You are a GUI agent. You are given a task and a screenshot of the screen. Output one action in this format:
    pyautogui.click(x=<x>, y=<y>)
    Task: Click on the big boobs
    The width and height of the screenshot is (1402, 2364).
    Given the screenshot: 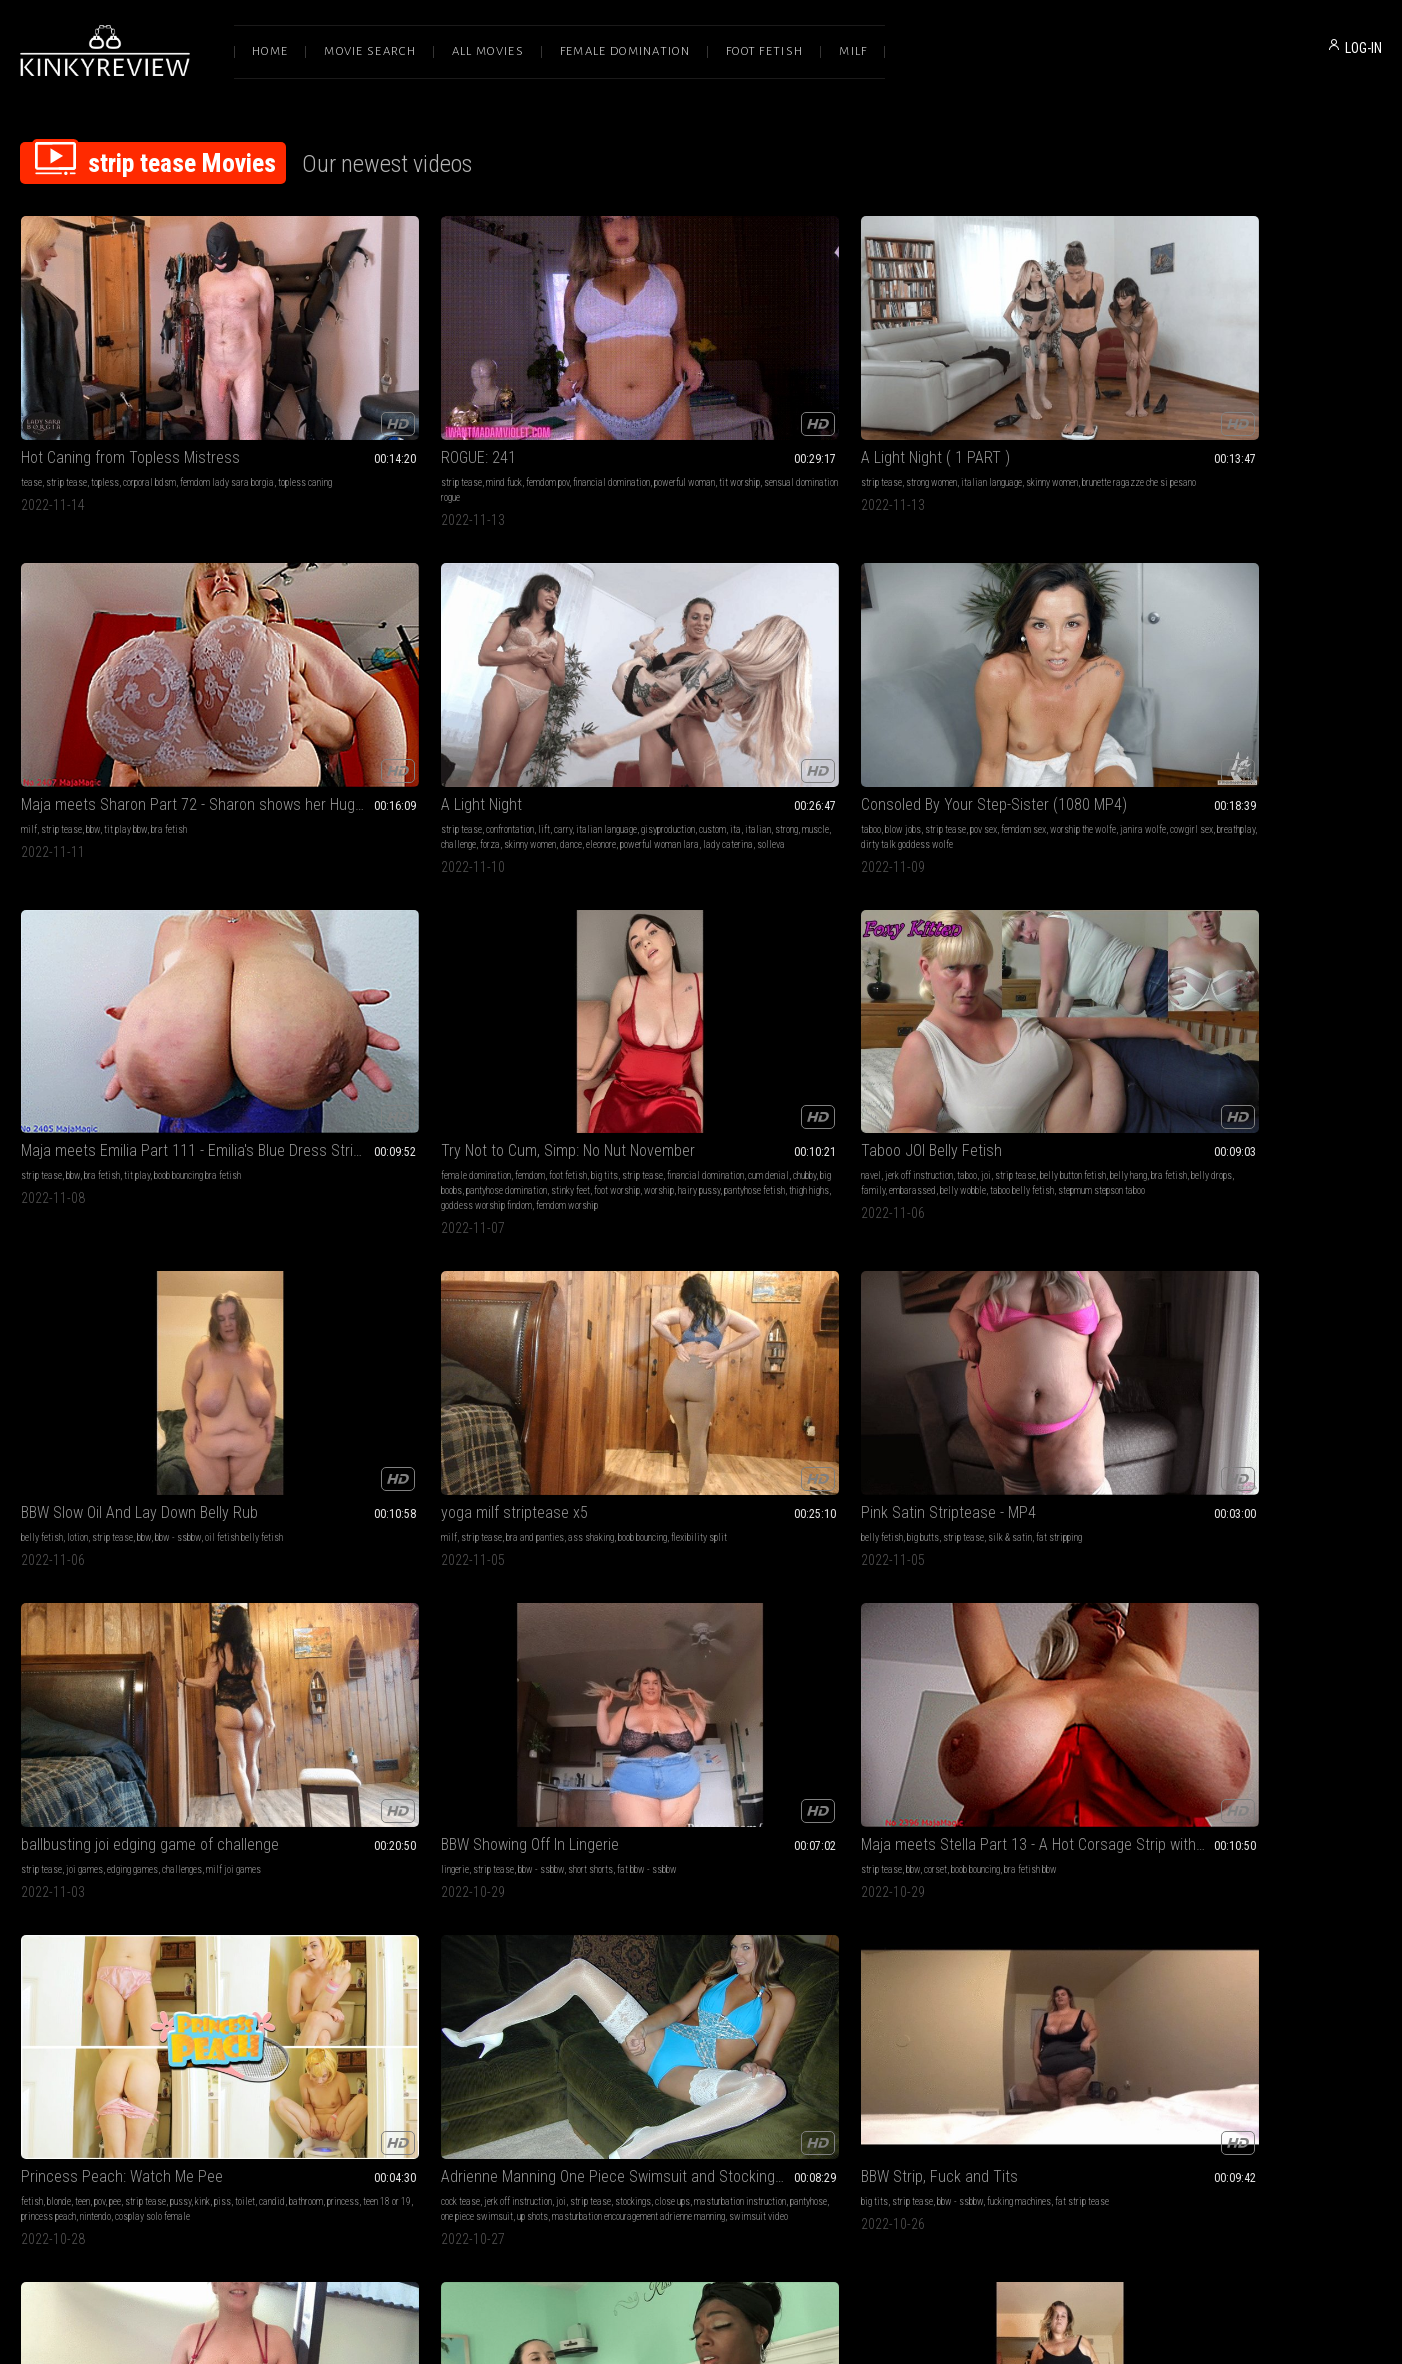 What is the action you would take?
    pyautogui.click(x=744, y=712)
    